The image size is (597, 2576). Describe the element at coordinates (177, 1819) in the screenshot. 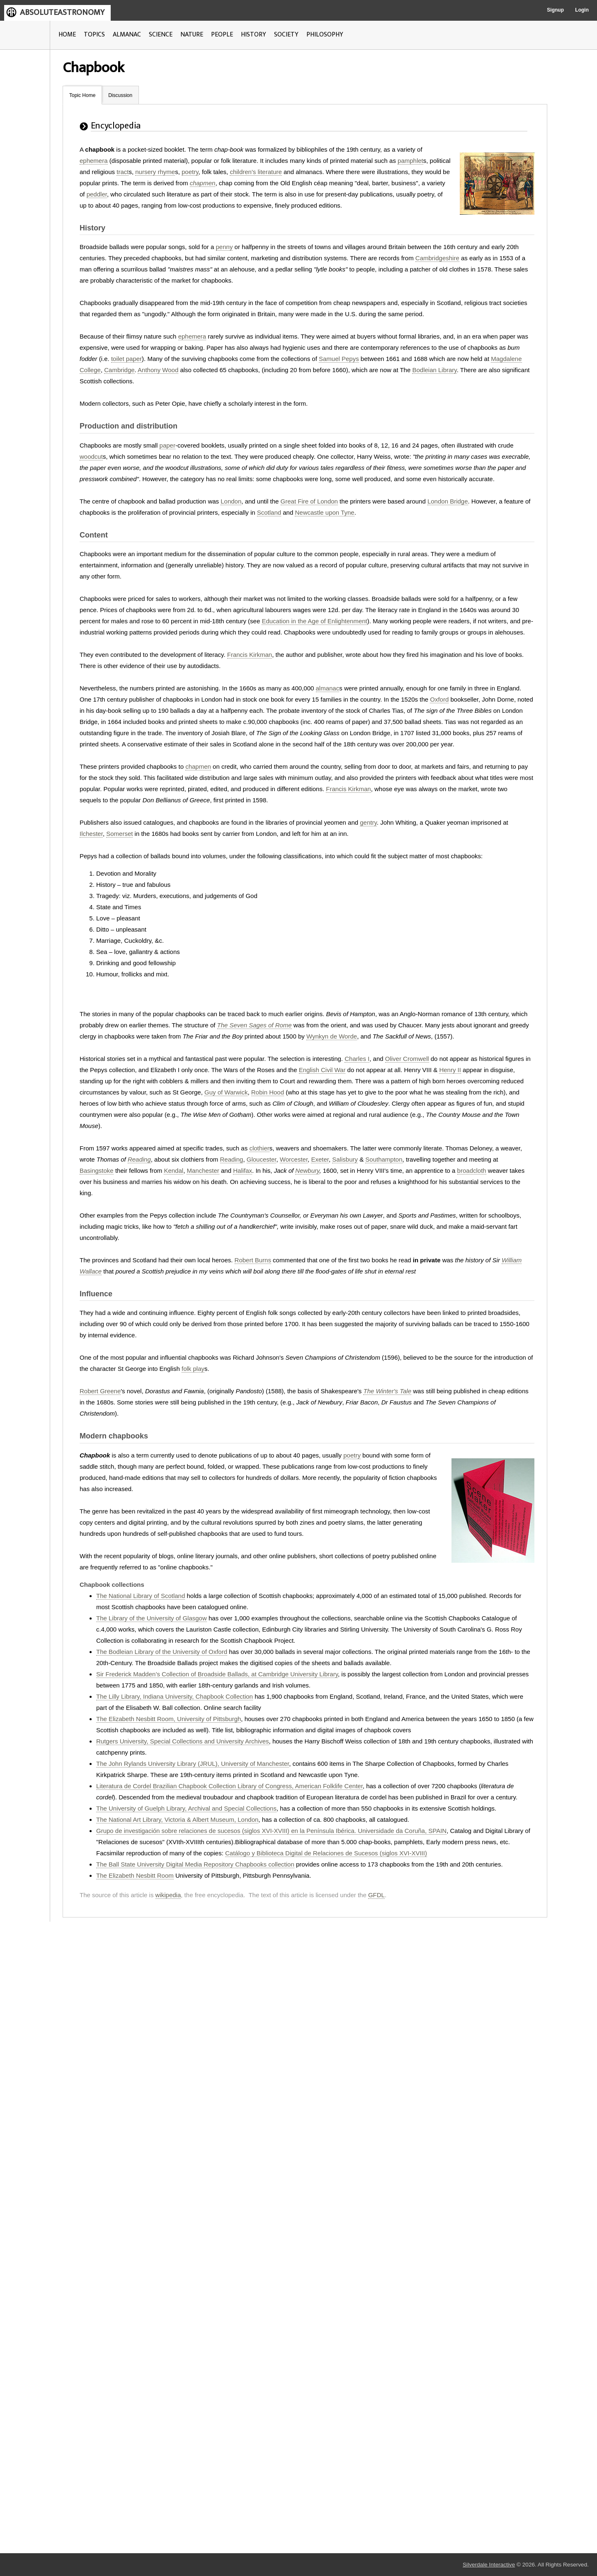

I see `The National Art Library, Victoria & Albert Museum, London` at that location.